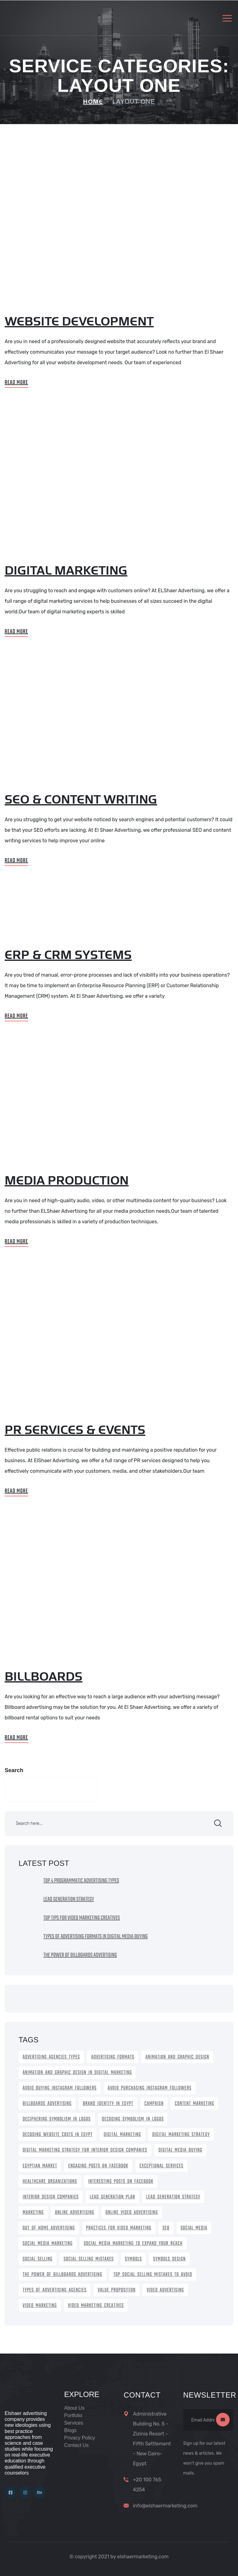 The width and height of the screenshot is (238, 2576). What do you see at coordinates (79, 2437) in the screenshot?
I see `Privacy Policy` at bounding box center [79, 2437].